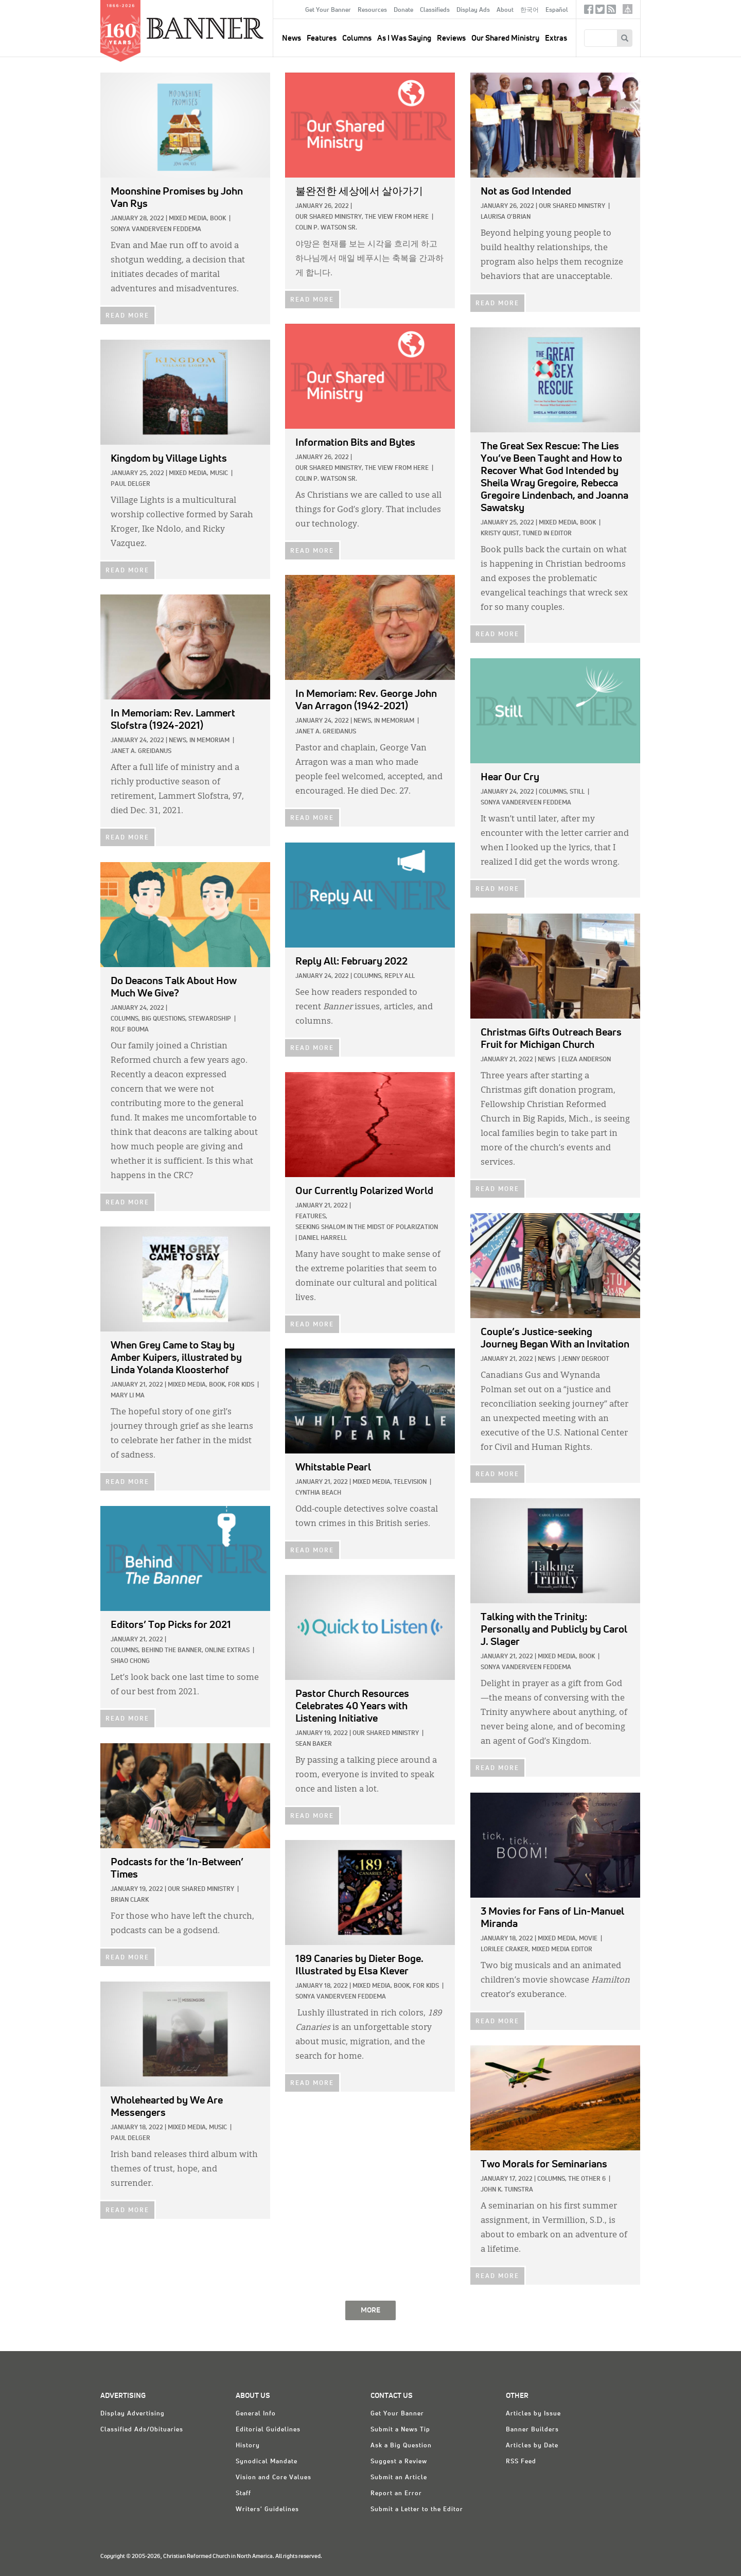 This screenshot has width=741, height=2576. Describe the element at coordinates (128, 1396) in the screenshot. I see `Mary Li Ma` at that location.